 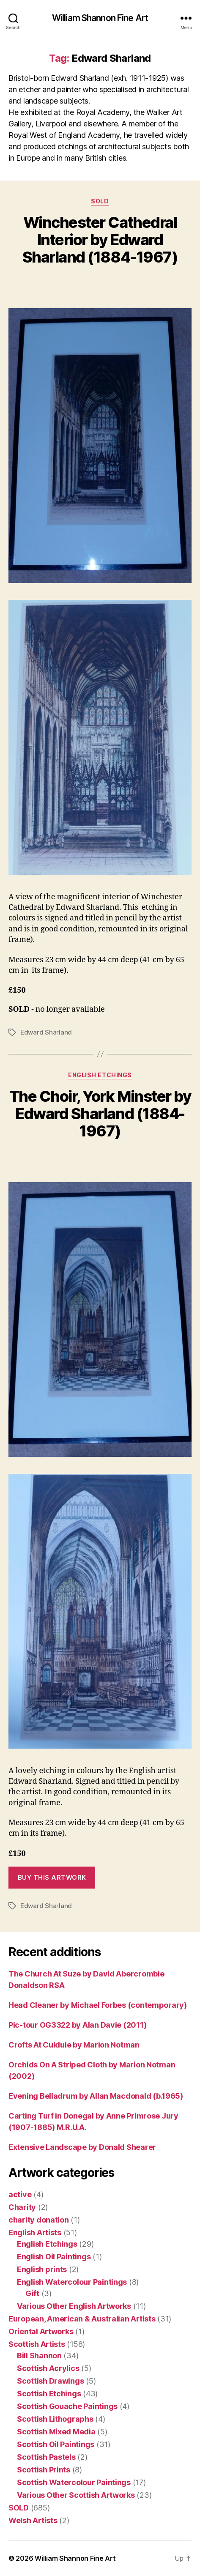 I want to click on Pic-tour OG3322 by Alan Davie (2011), so click(x=77, y=2024).